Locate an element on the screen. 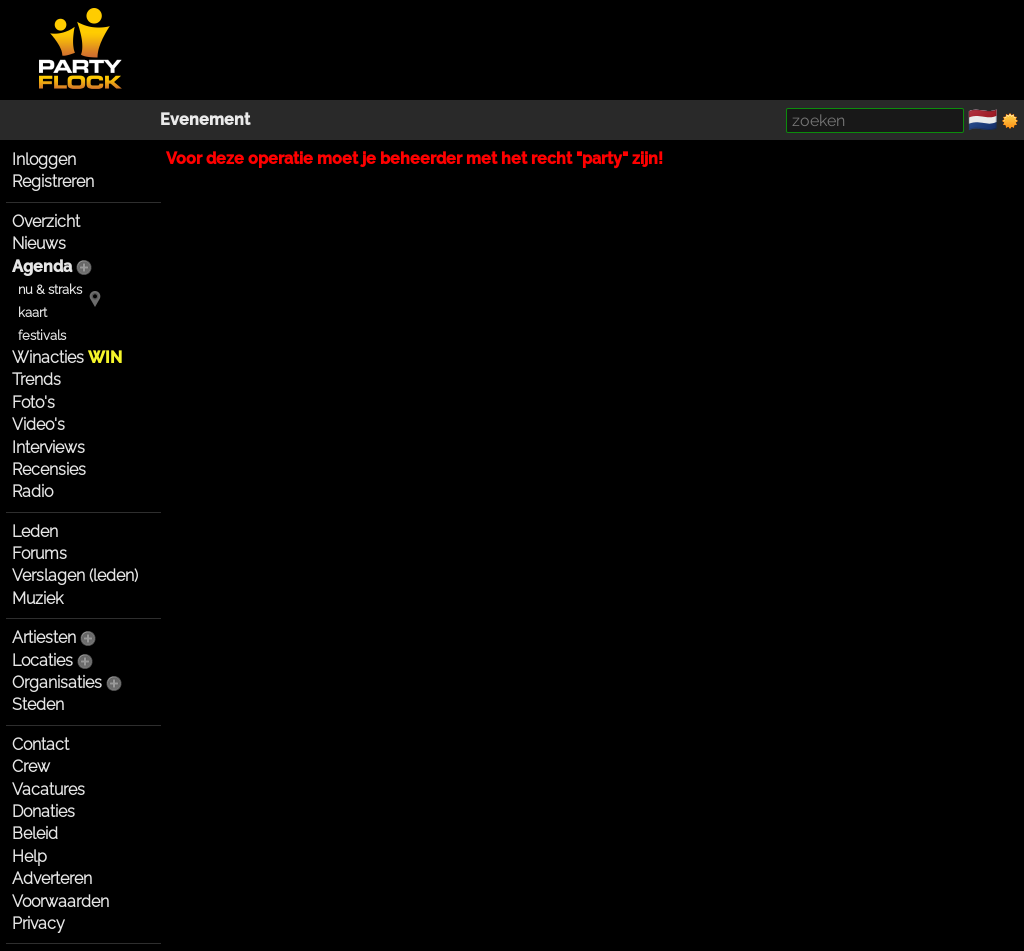  Privacy is located at coordinates (38, 923).